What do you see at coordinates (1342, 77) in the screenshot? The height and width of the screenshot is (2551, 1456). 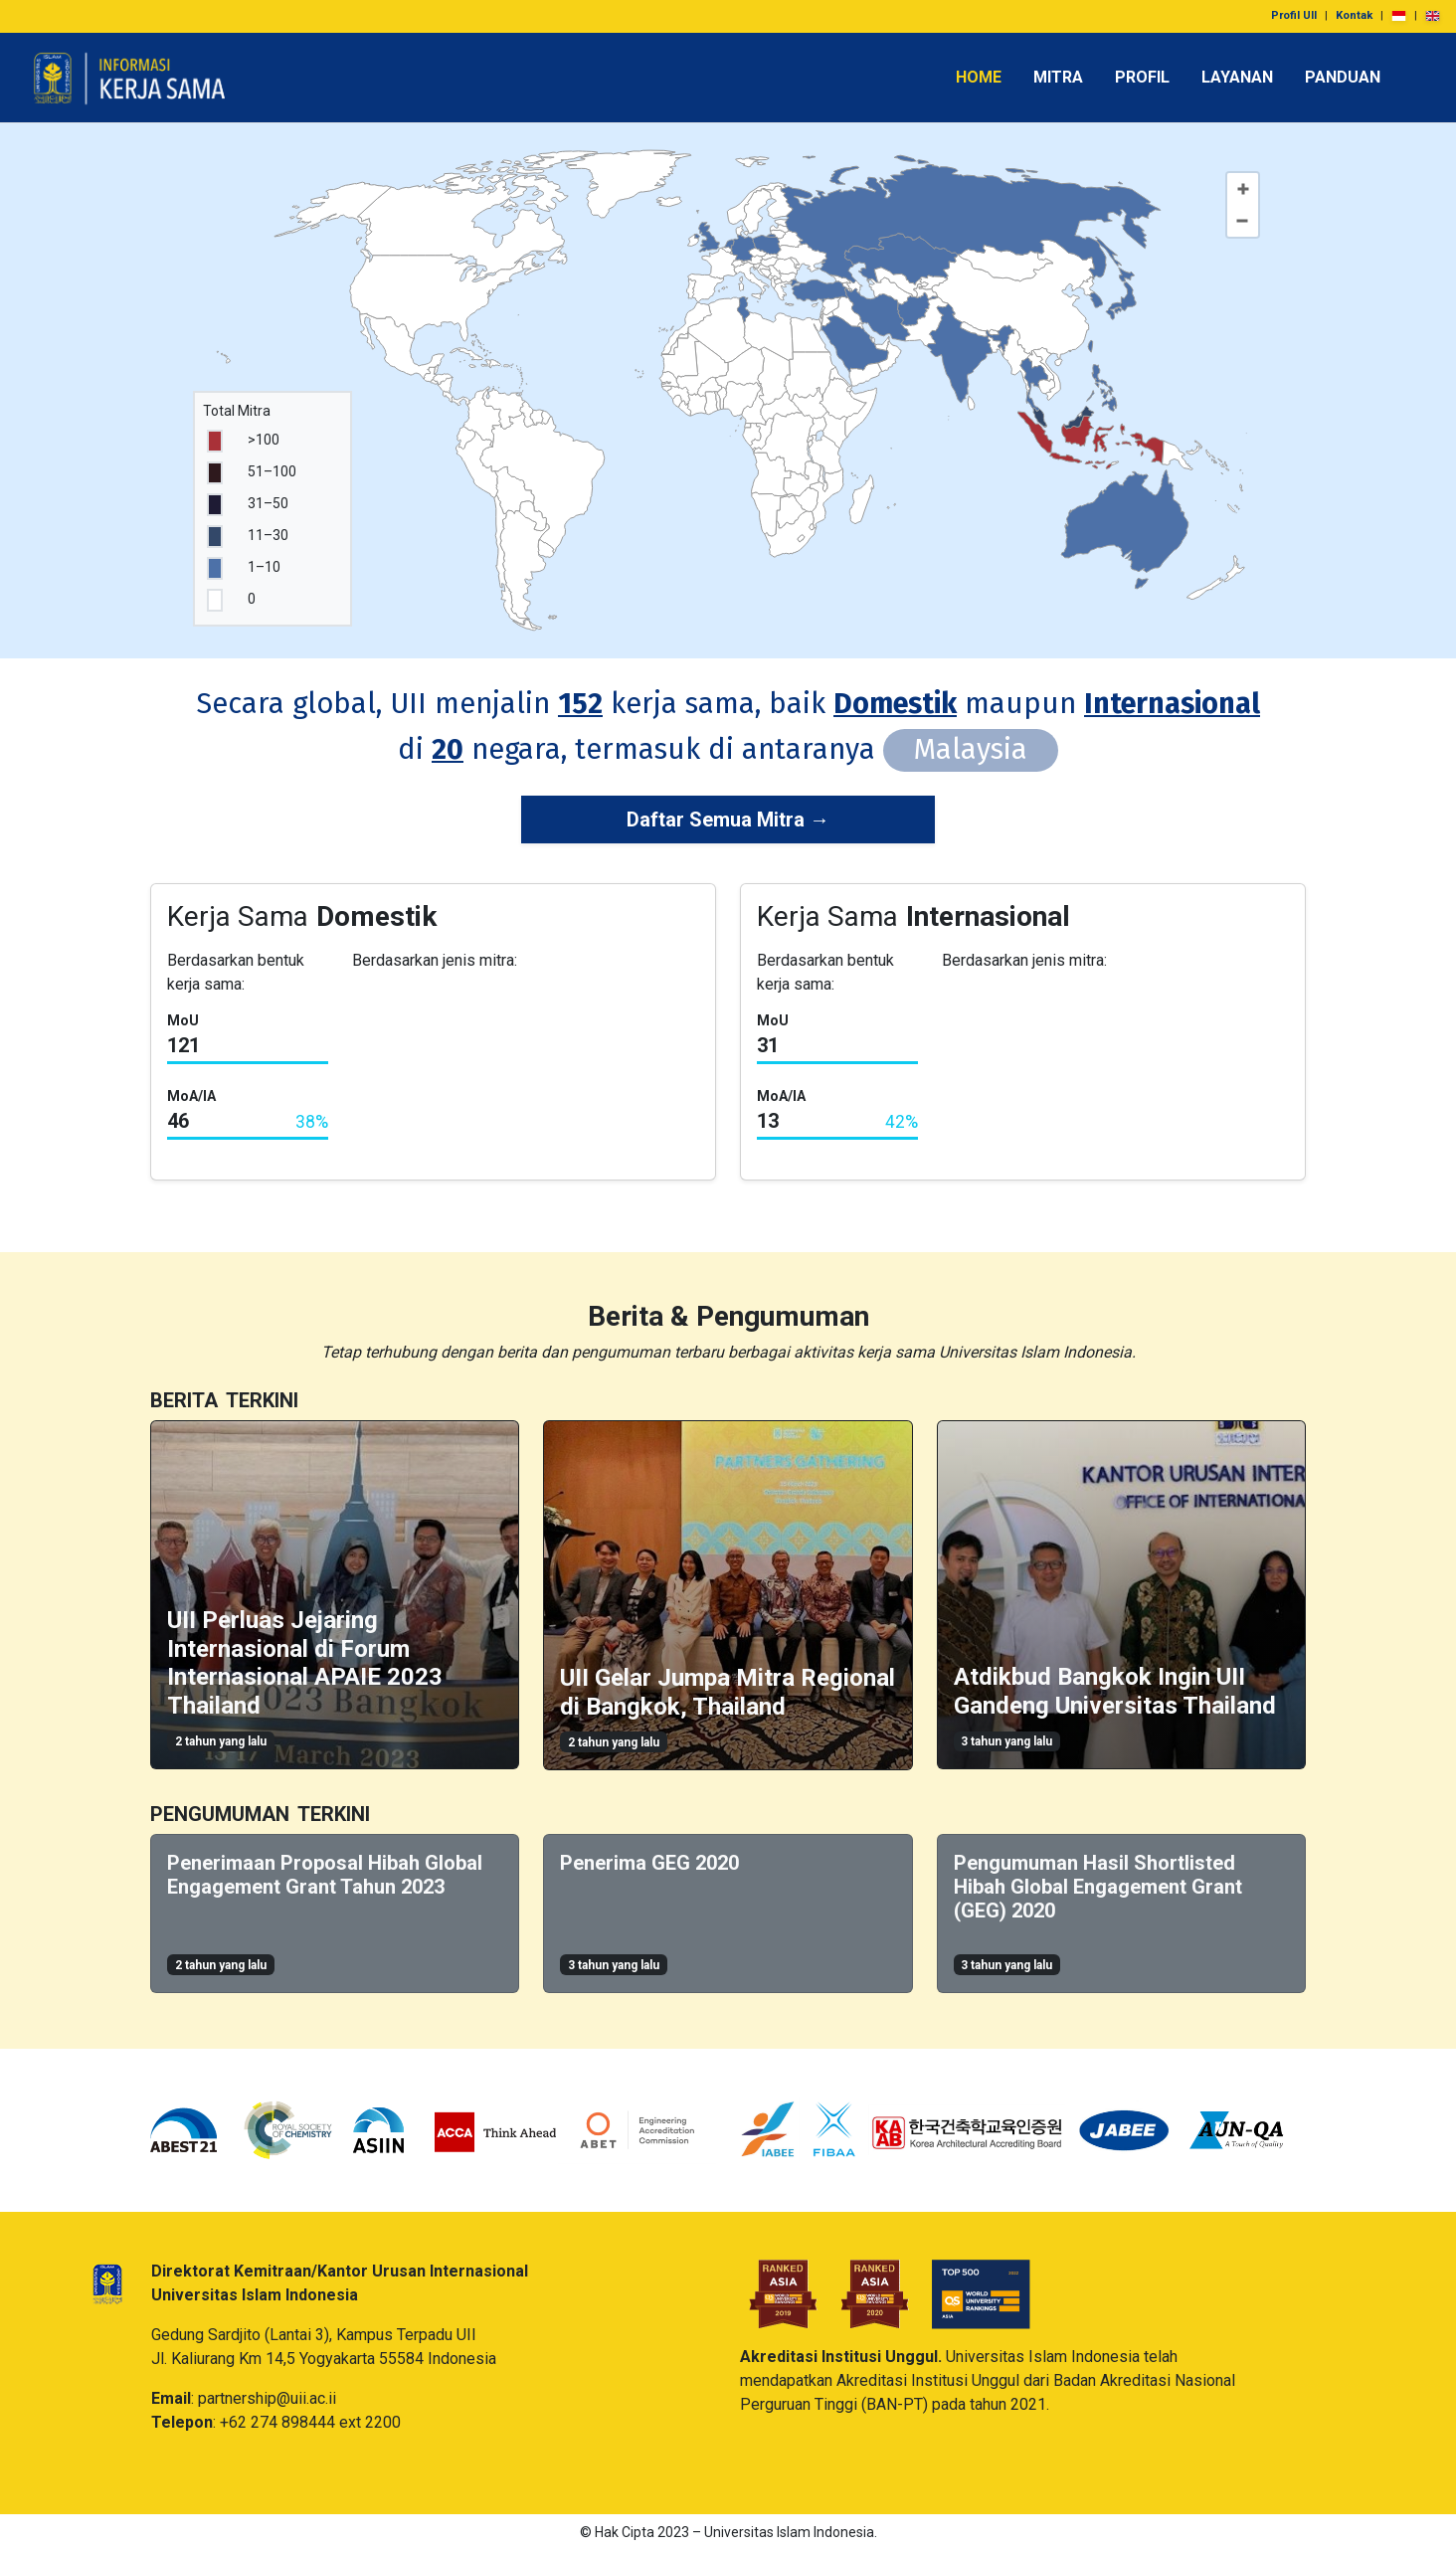 I see `PANDUAN` at bounding box center [1342, 77].